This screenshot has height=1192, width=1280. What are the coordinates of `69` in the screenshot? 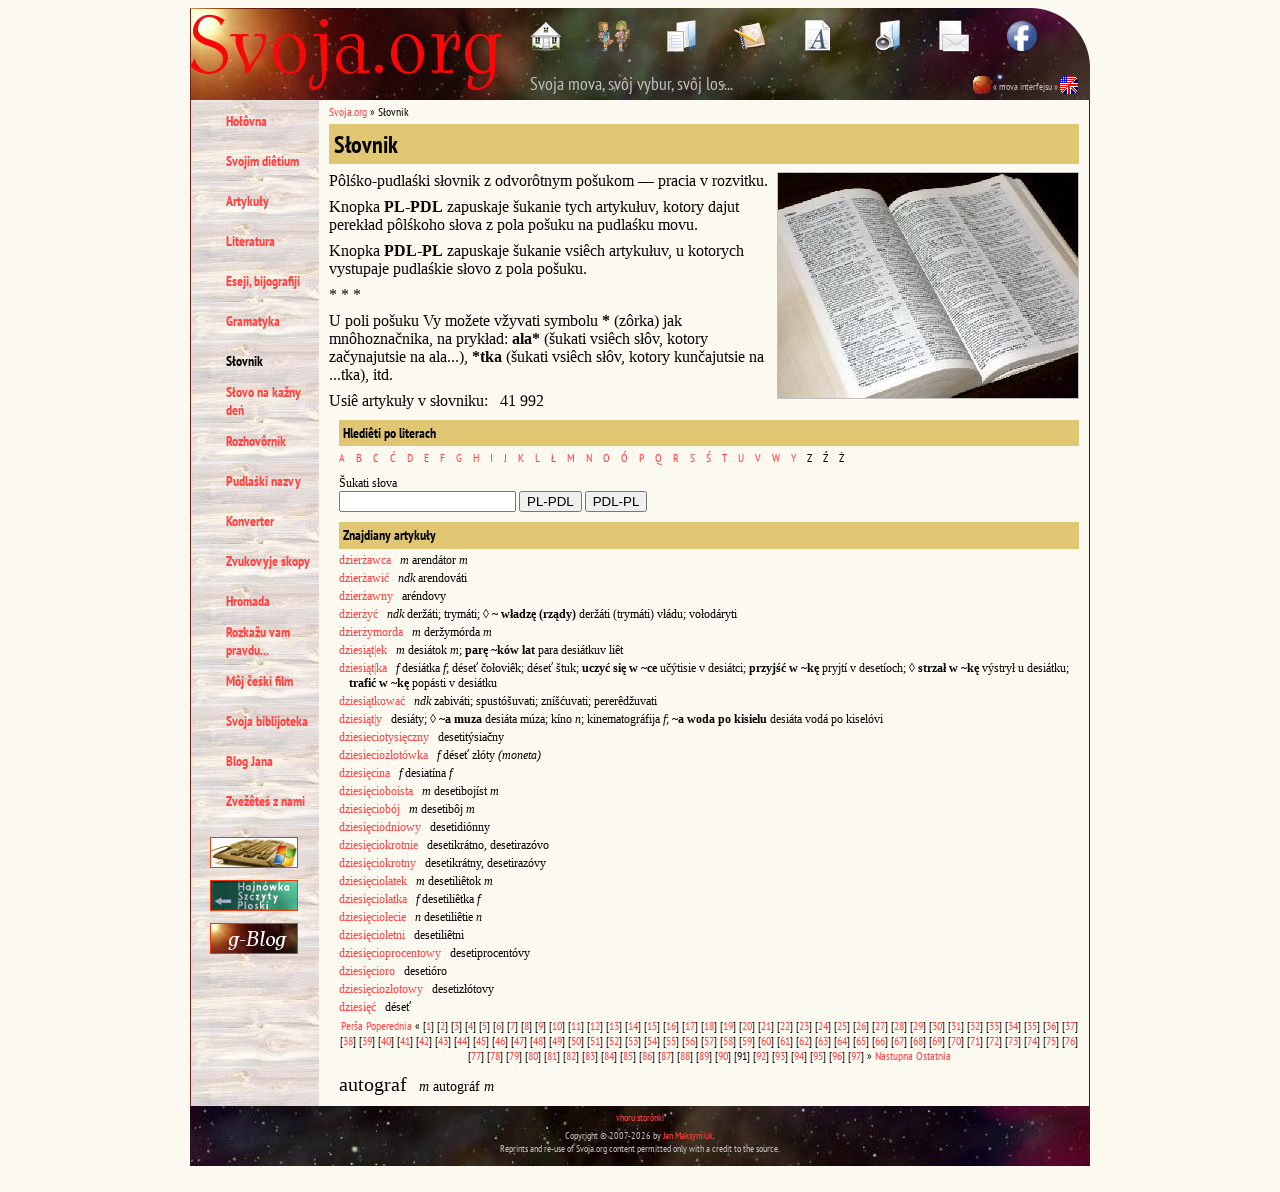 It's located at (937, 1040).